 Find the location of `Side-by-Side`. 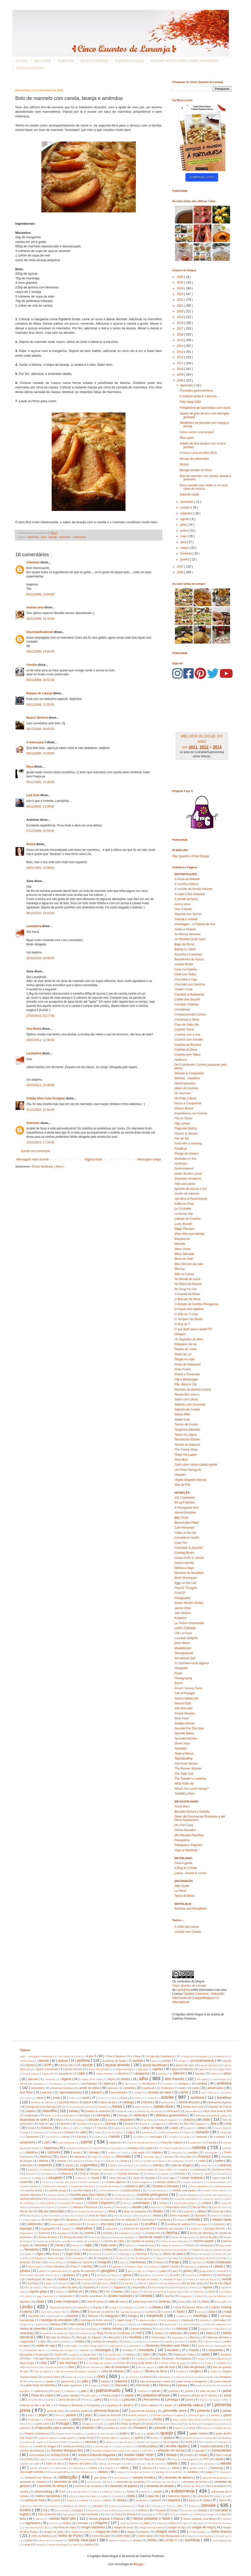

Side-by-Side is located at coordinates (80, 2491).